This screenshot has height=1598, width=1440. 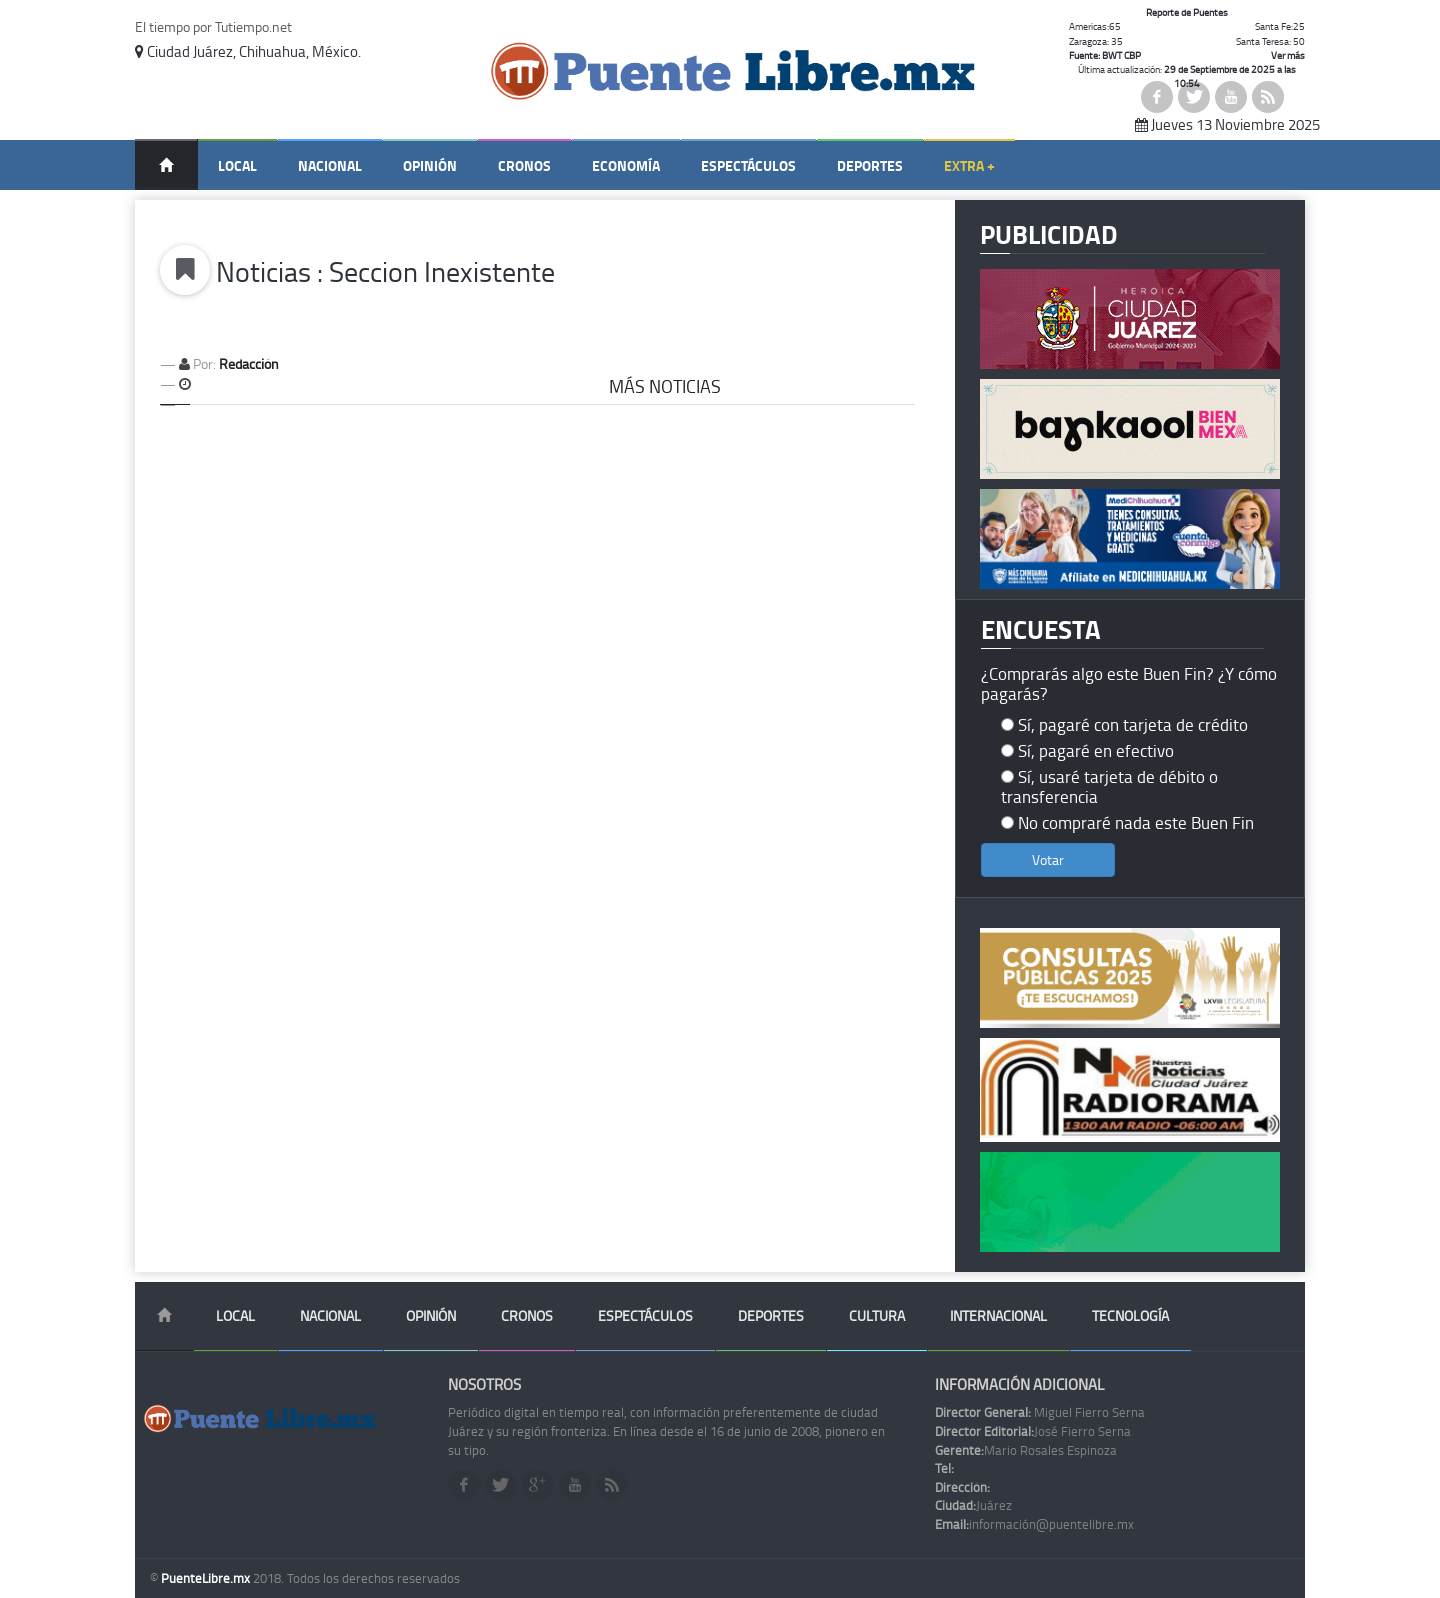 What do you see at coordinates (207, 1578) in the screenshot?
I see `PuenteLibre.mx` at bounding box center [207, 1578].